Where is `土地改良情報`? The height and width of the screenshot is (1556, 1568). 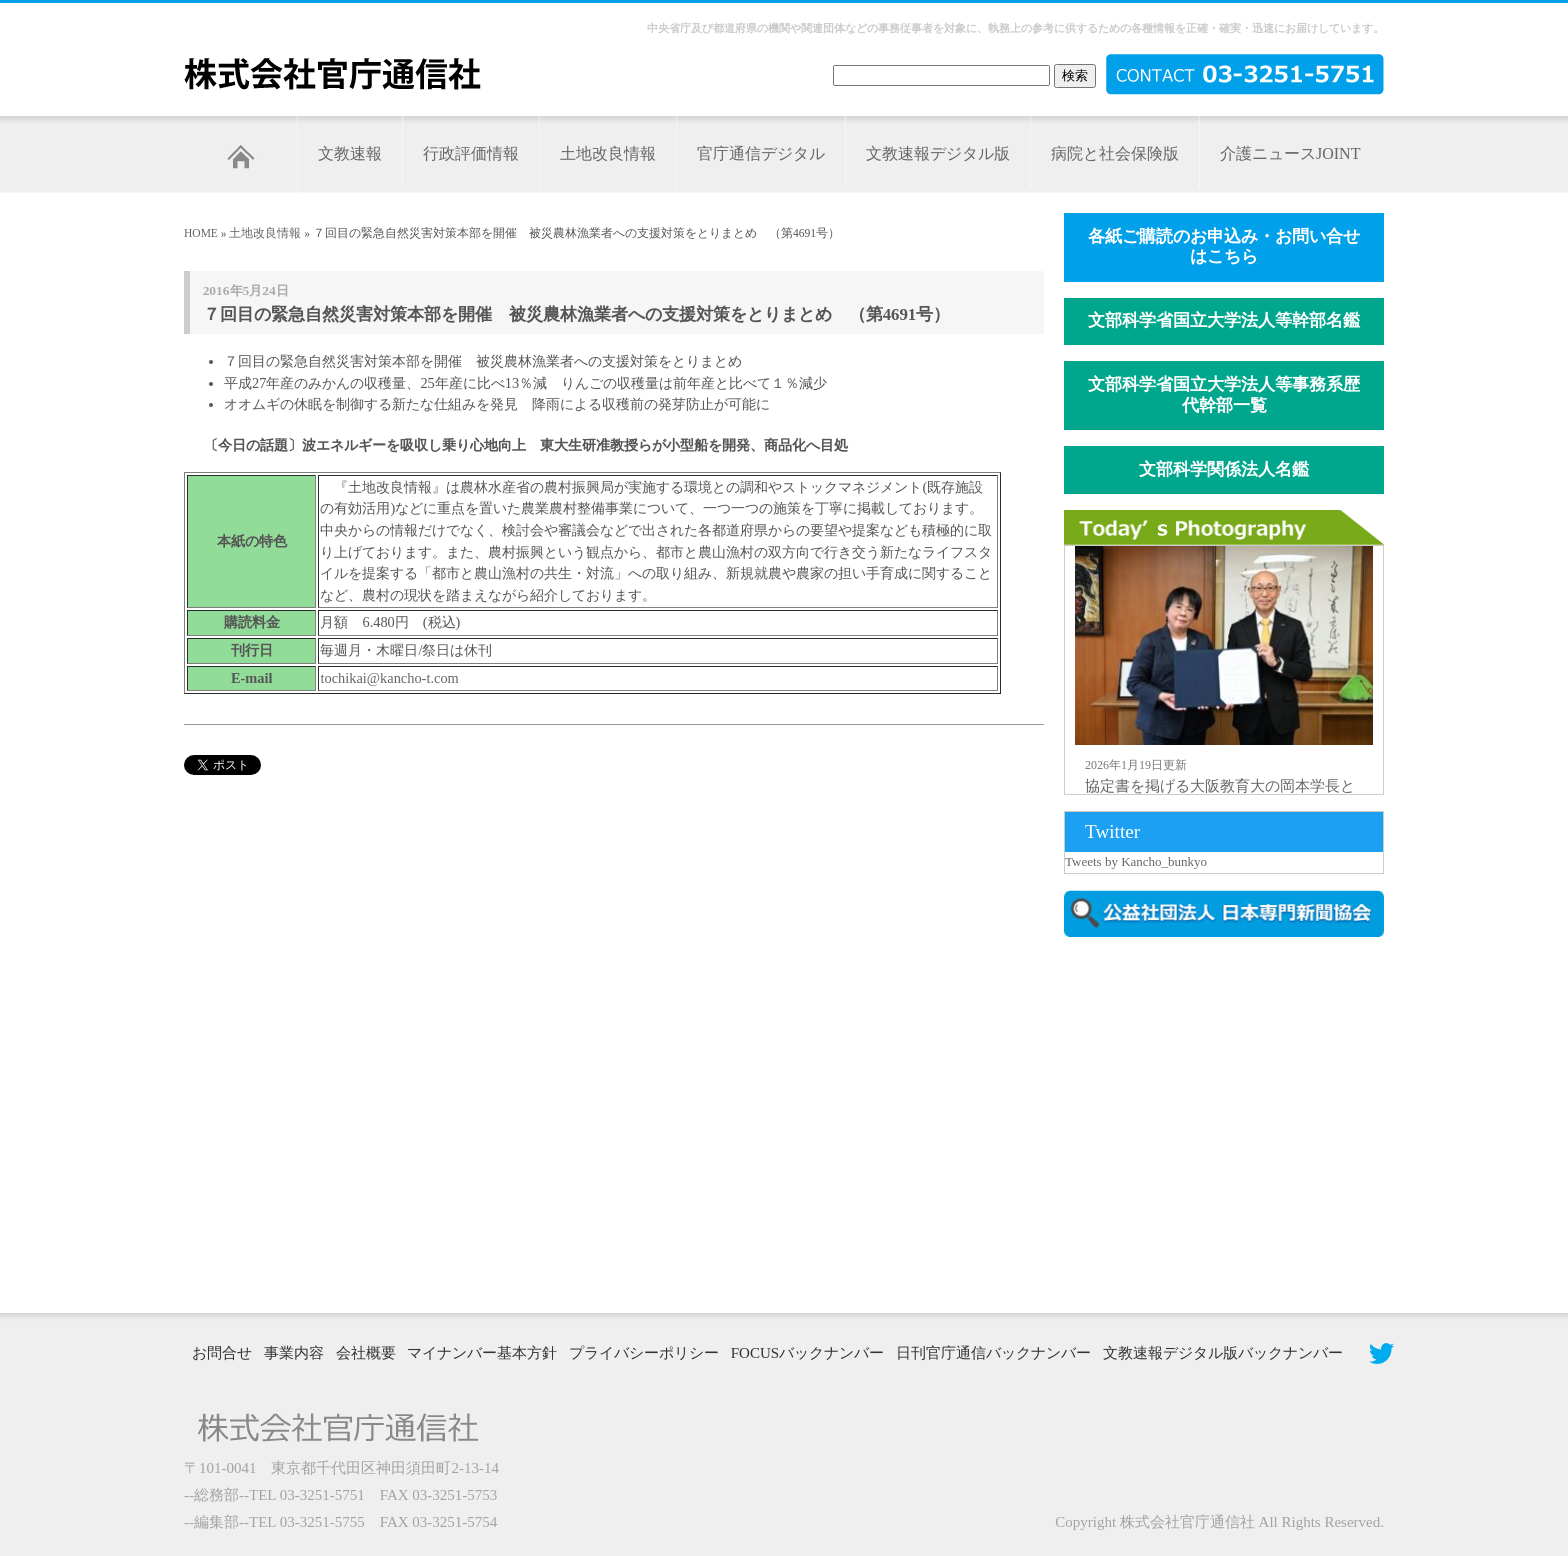
土地改良情報 is located at coordinates (608, 153).